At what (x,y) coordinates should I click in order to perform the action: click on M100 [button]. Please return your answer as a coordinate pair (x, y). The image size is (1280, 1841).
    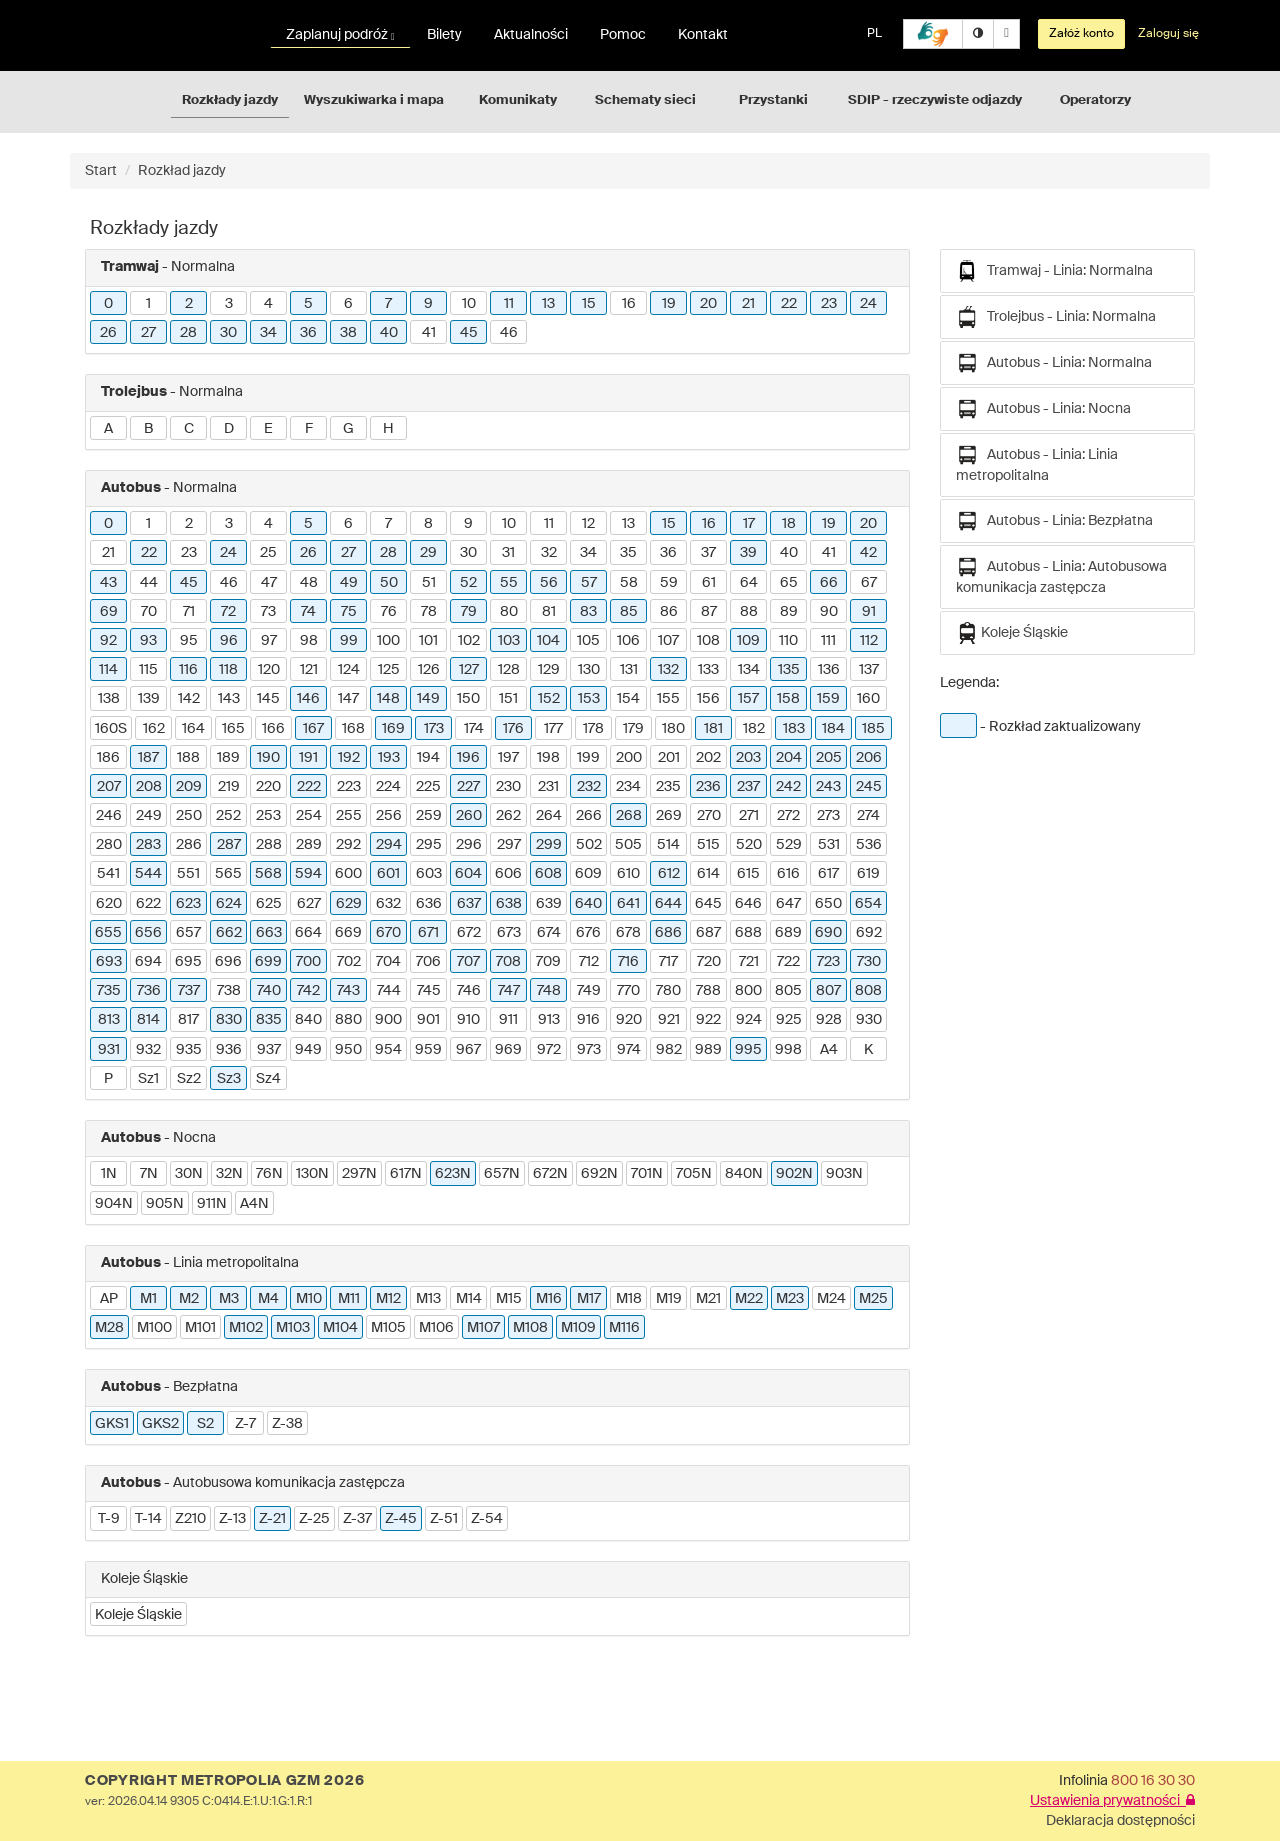
    Looking at the image, I should click on (154, 1328).